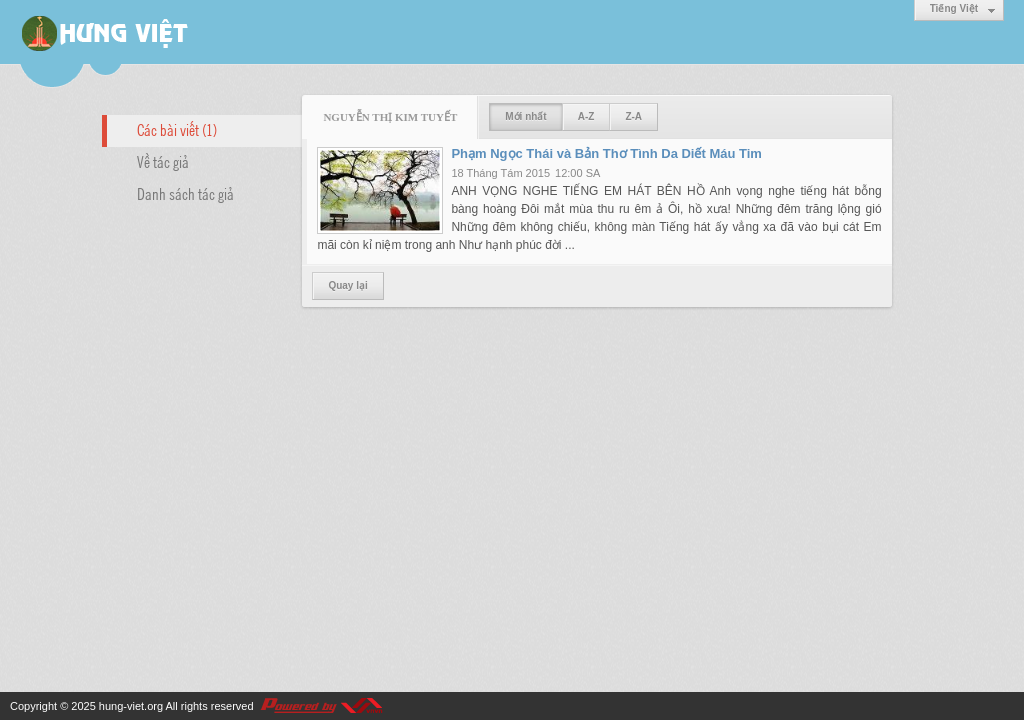 The width and height of the screenshot is (1024, 720). What do you see at coordinates (606, 153) in the screenshot?
I see `Phạm Ngọc Thái và Bản Thơ Tình Da Diết Máu Tim` at bounding box center [606, 153].